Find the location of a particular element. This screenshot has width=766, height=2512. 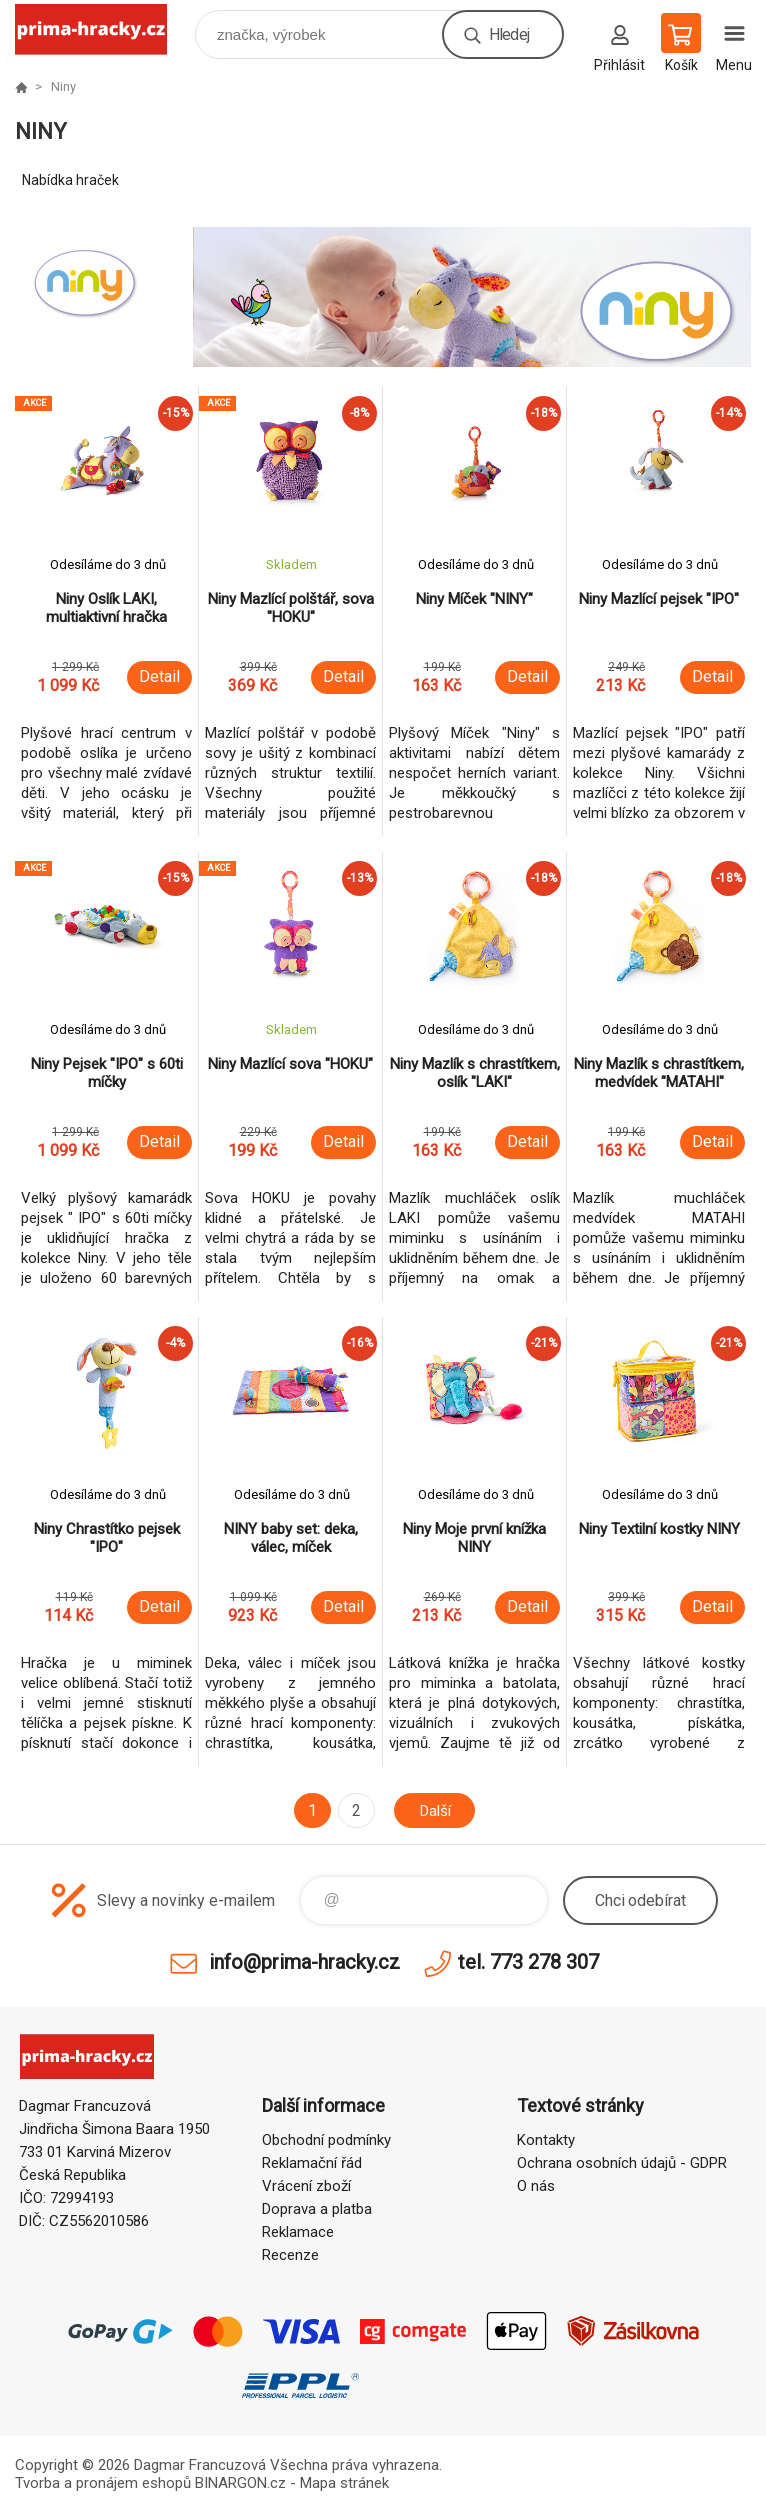

prima-hracky.cz [banner] is located at coordinates (103, 29).